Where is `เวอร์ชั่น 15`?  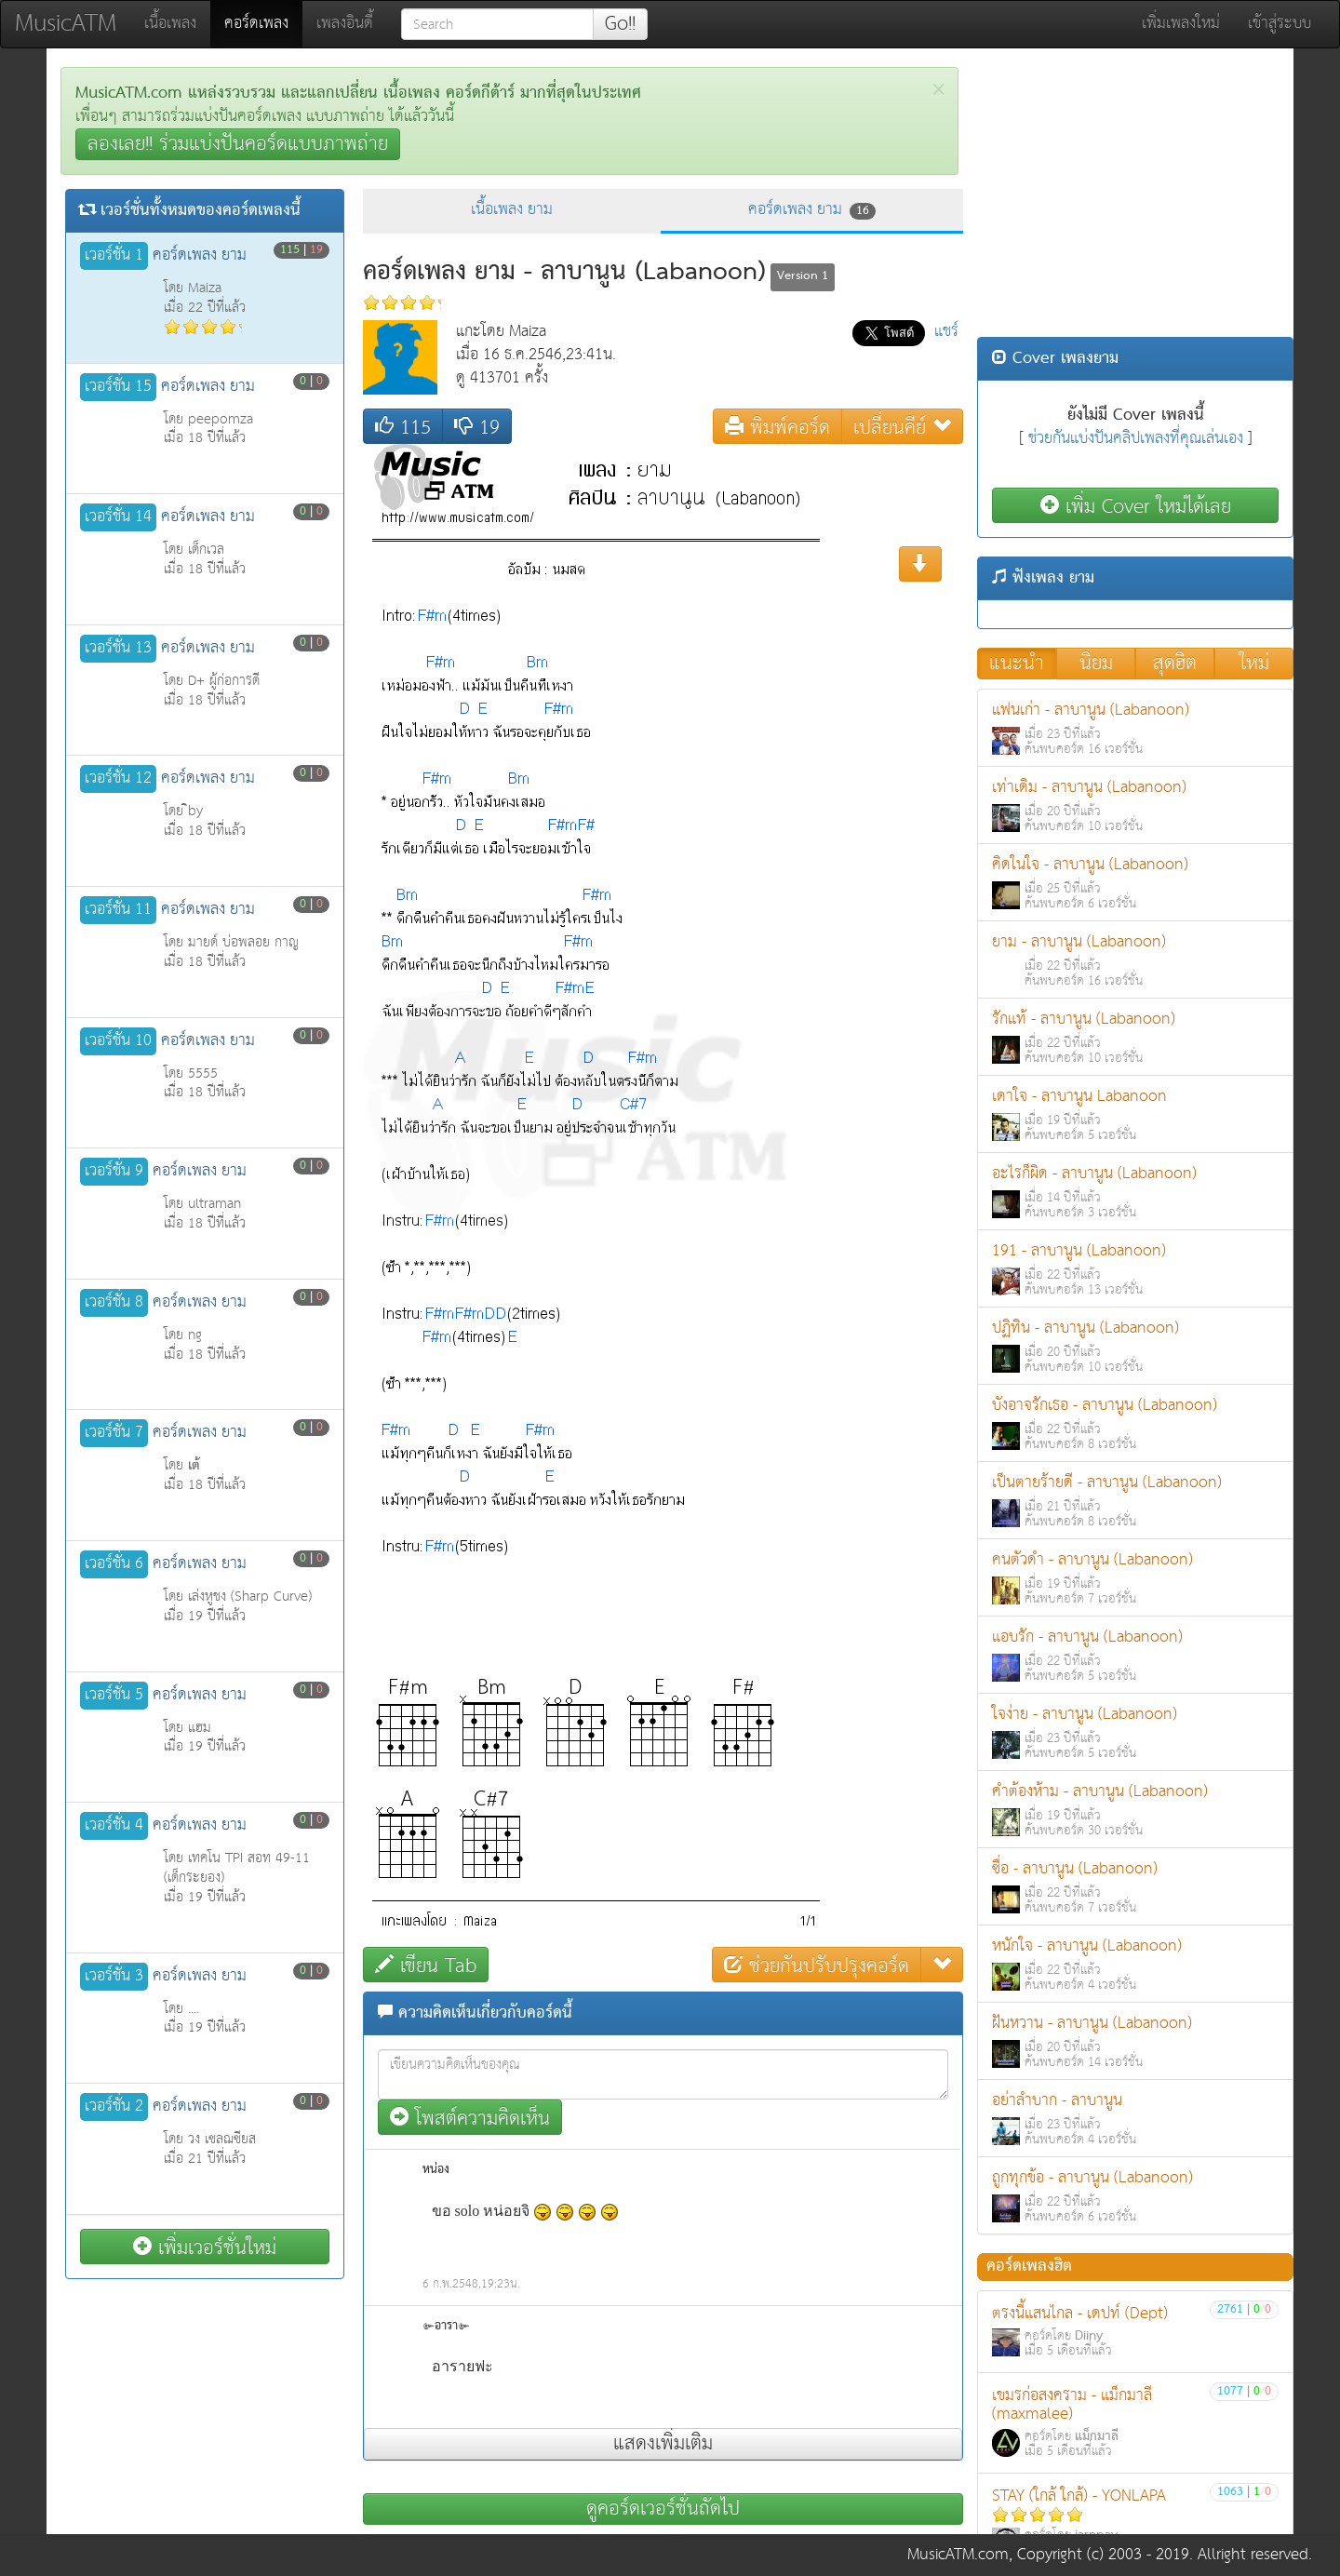 เวอร์ชั่น 15 is located at coordinates (118, 387).